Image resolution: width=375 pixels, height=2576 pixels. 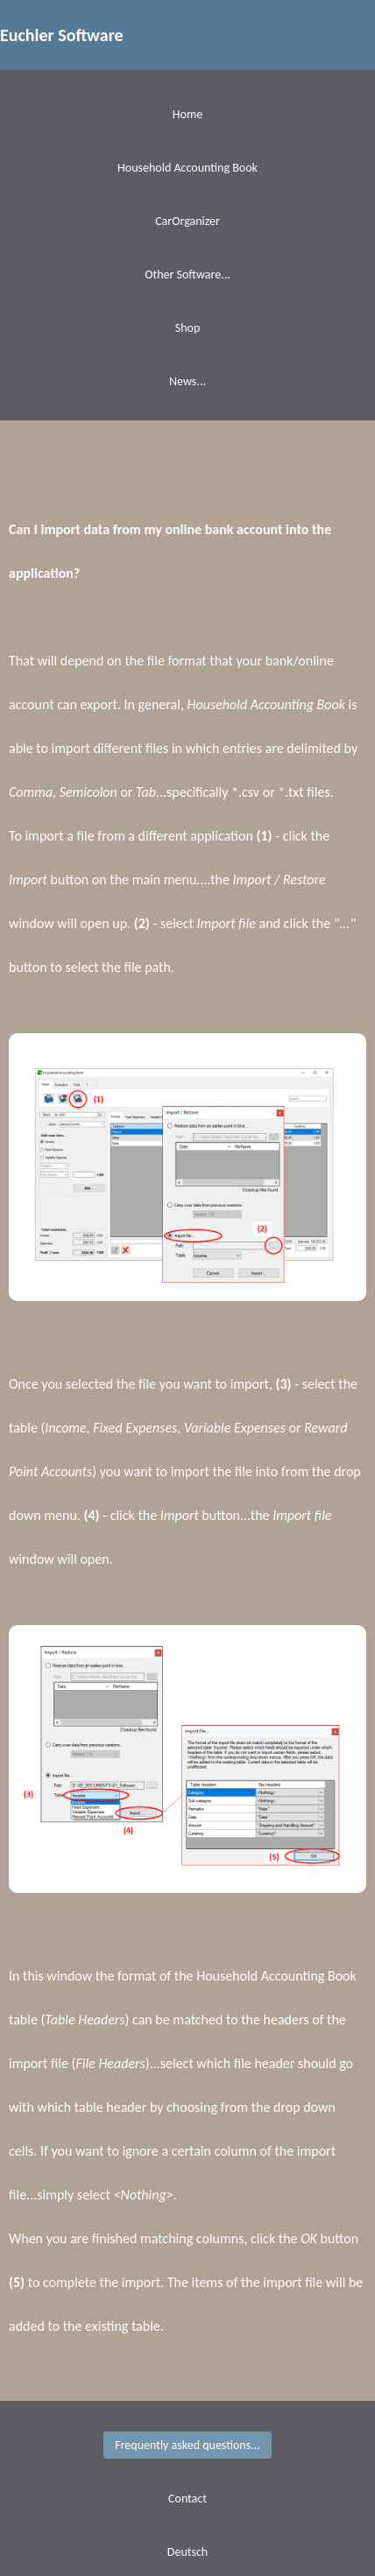 What do you see at coordinates (187, 167) in the screenshot?
I see `Household Accounting Book` at bounding box center [187, 167].